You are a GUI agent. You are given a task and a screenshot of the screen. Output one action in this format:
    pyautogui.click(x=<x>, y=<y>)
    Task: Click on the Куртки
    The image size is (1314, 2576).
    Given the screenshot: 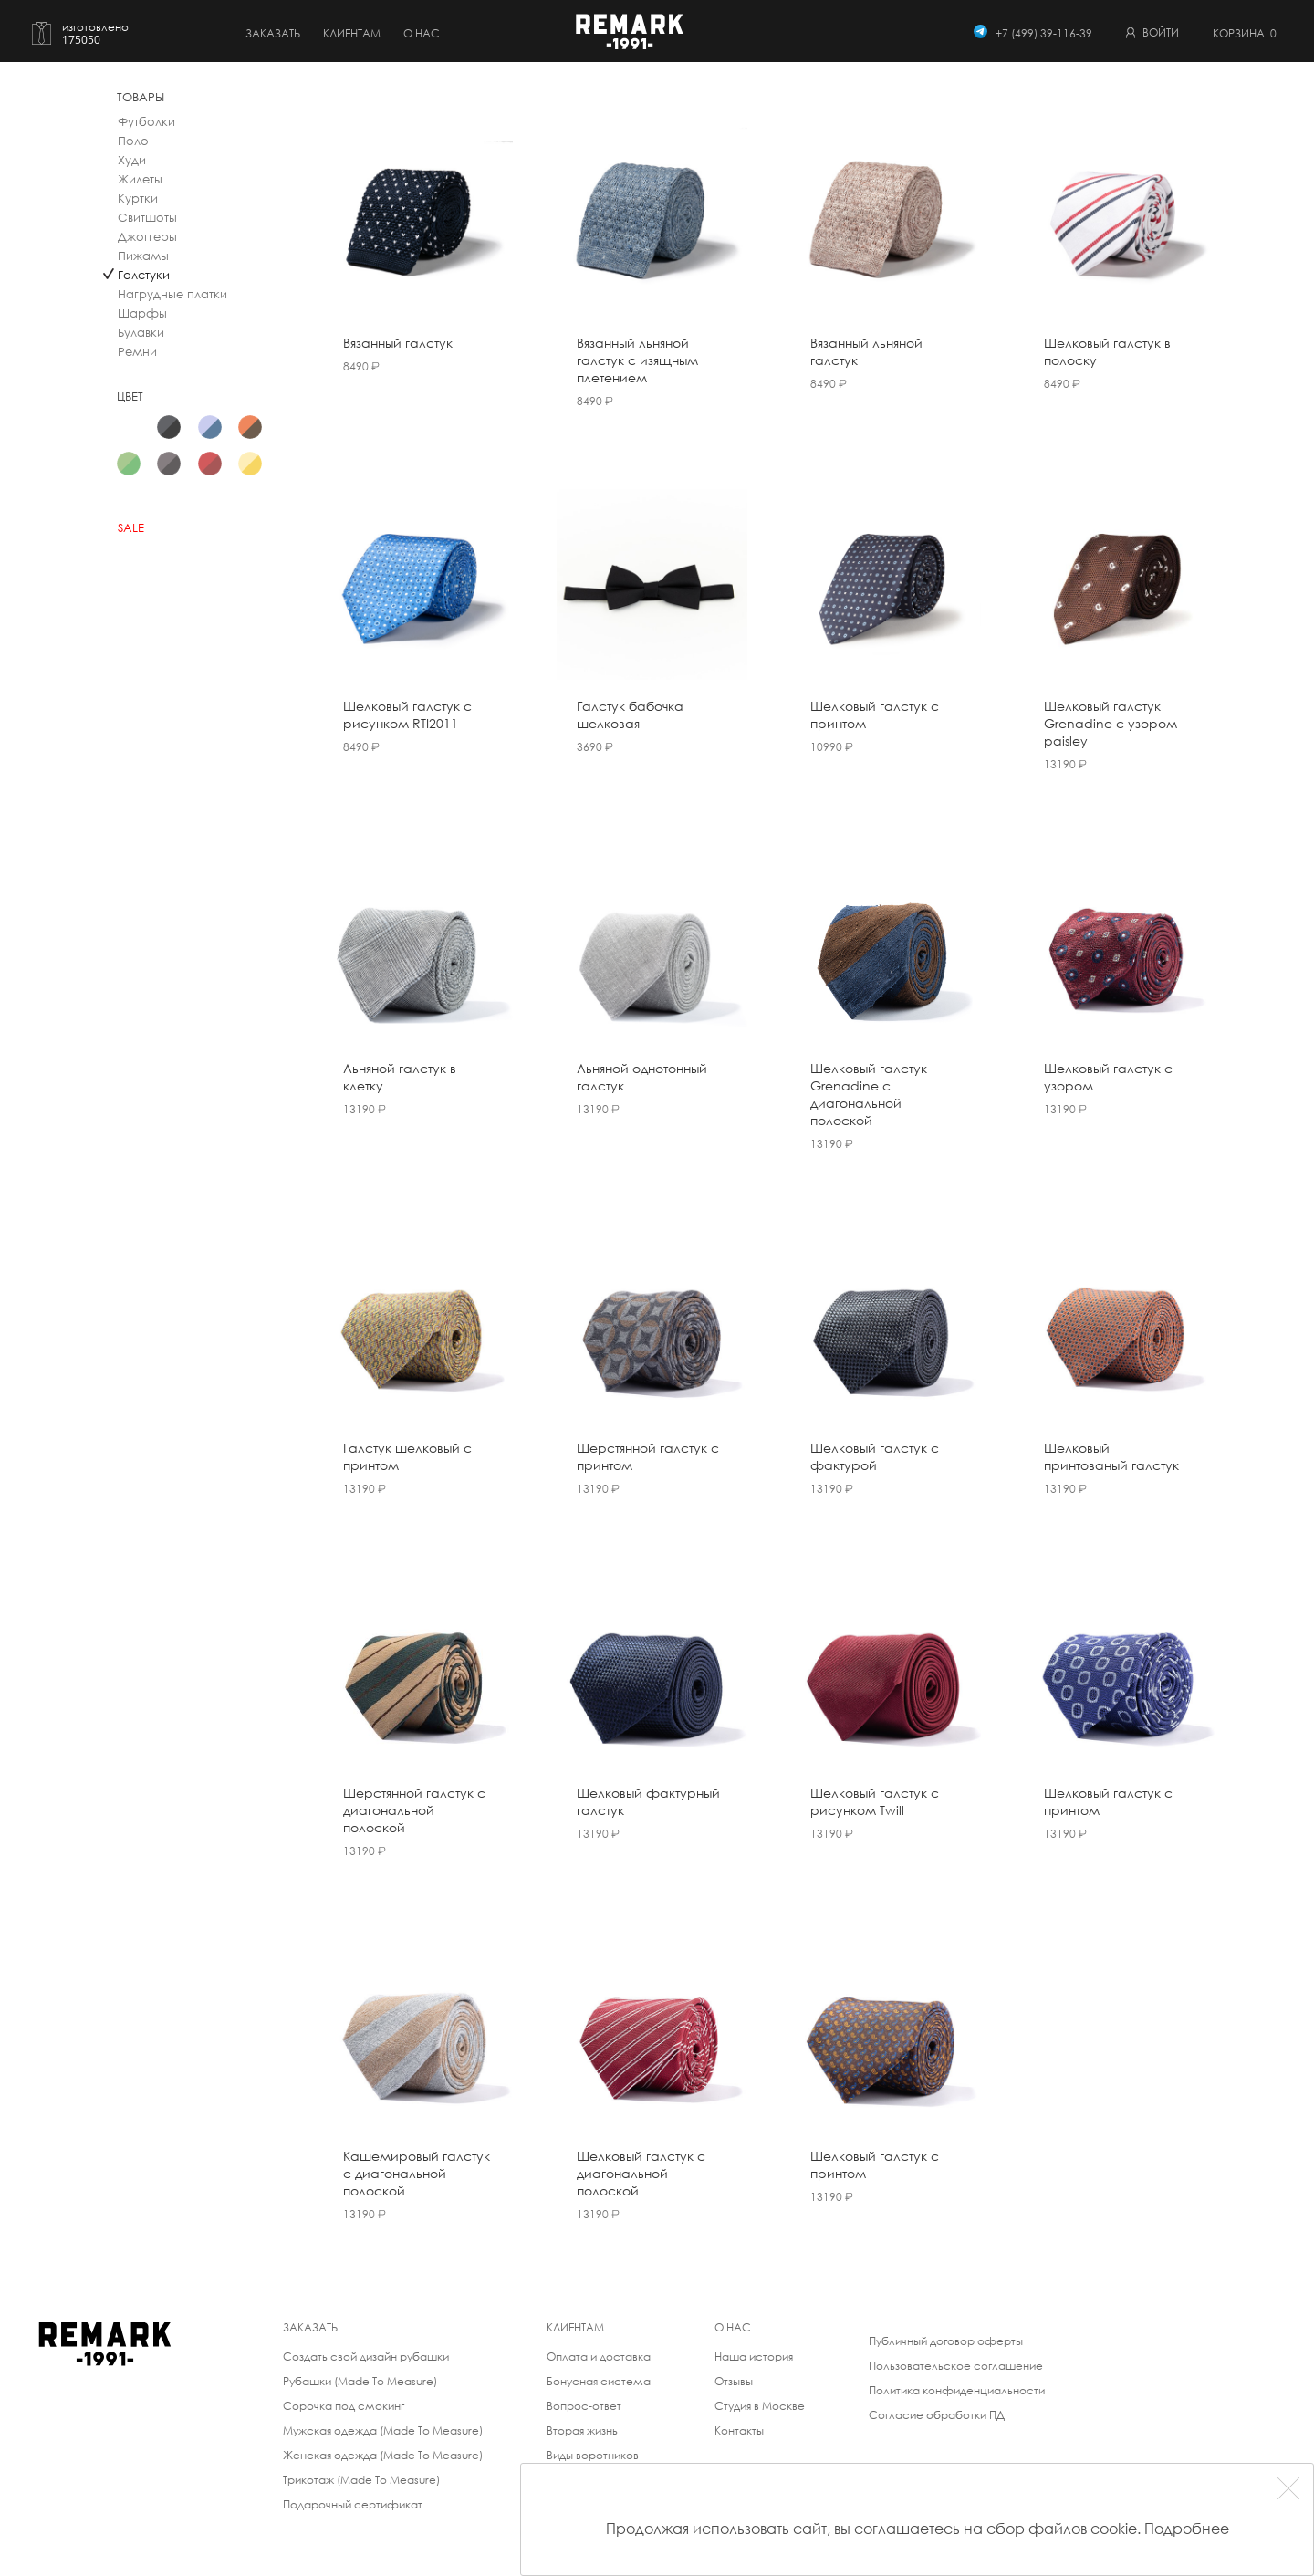 What is the action you would take?
    pyautogui.click(x=138, y=198)
    